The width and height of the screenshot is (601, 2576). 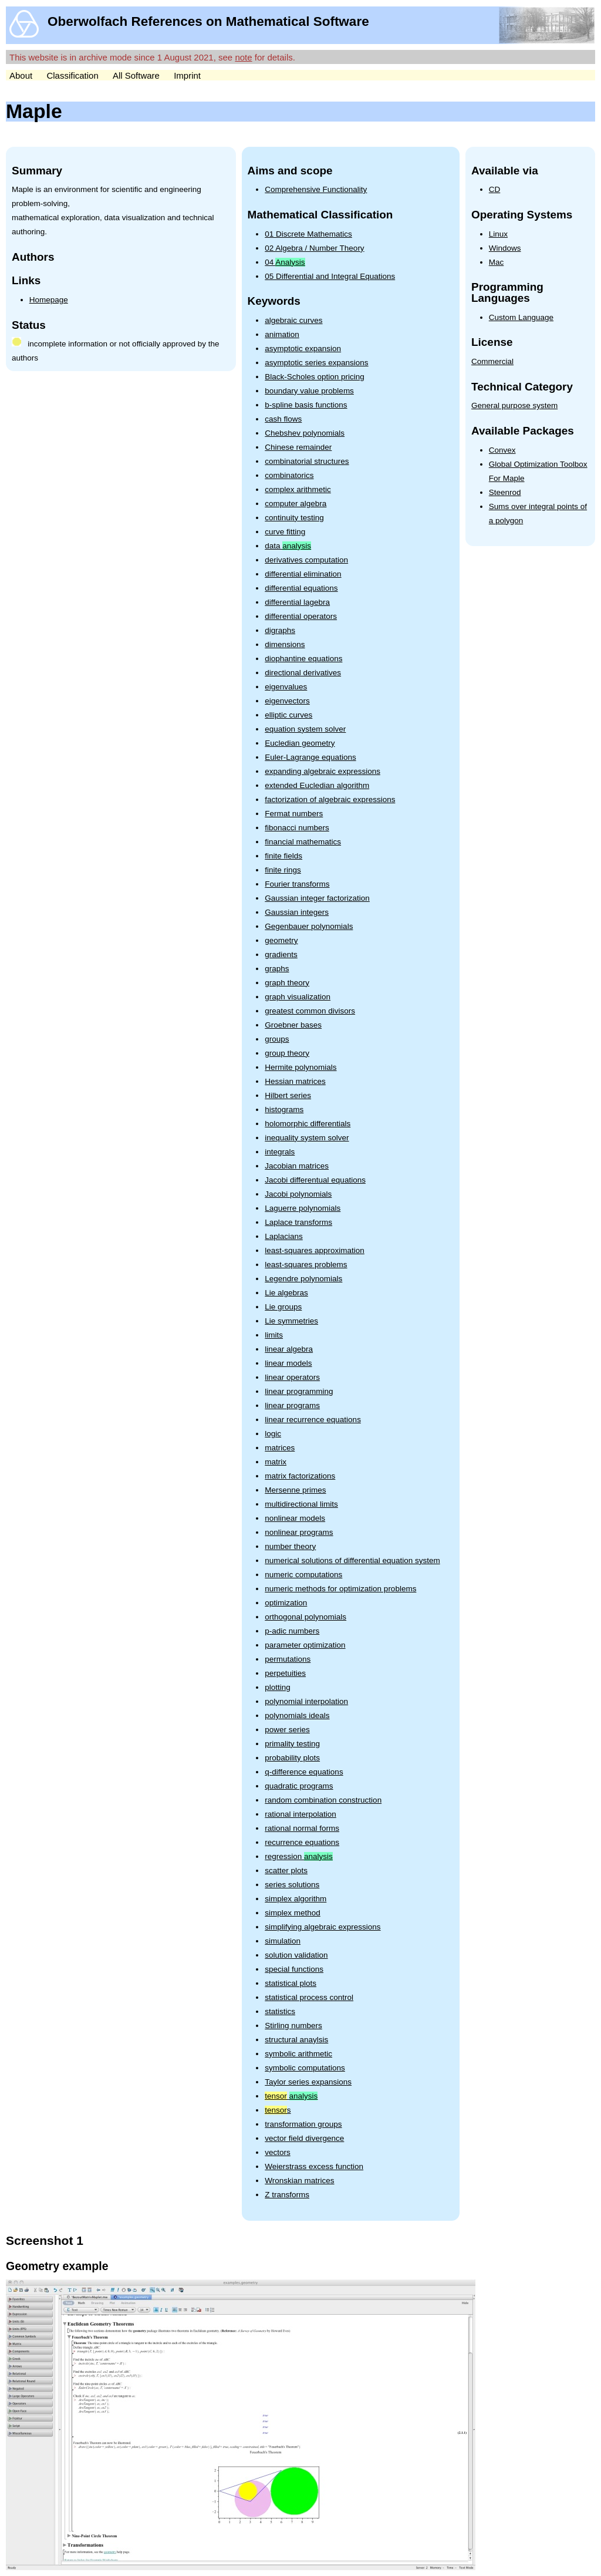 What do you see at coordinates (305, 729) in the screenshot?
I see `equation system solver` at bounding box center [305, 729].